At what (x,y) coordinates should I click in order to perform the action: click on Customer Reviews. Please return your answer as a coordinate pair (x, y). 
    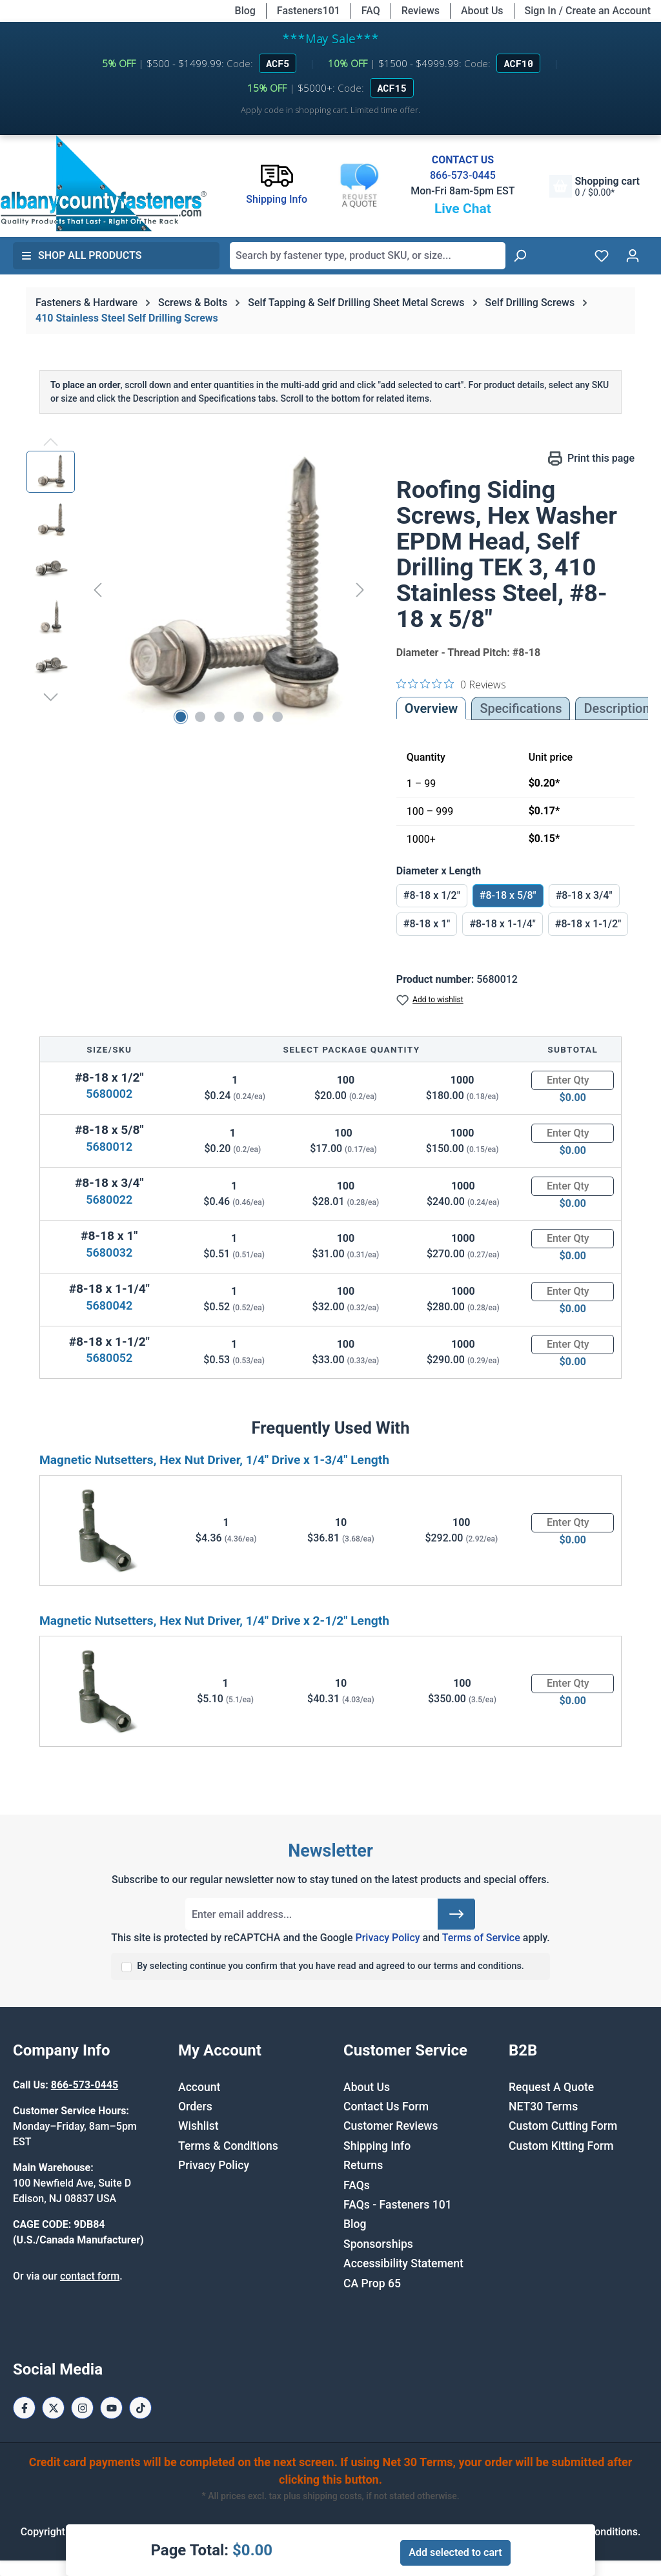
    Looking at the image, I should click on (390, 2125).